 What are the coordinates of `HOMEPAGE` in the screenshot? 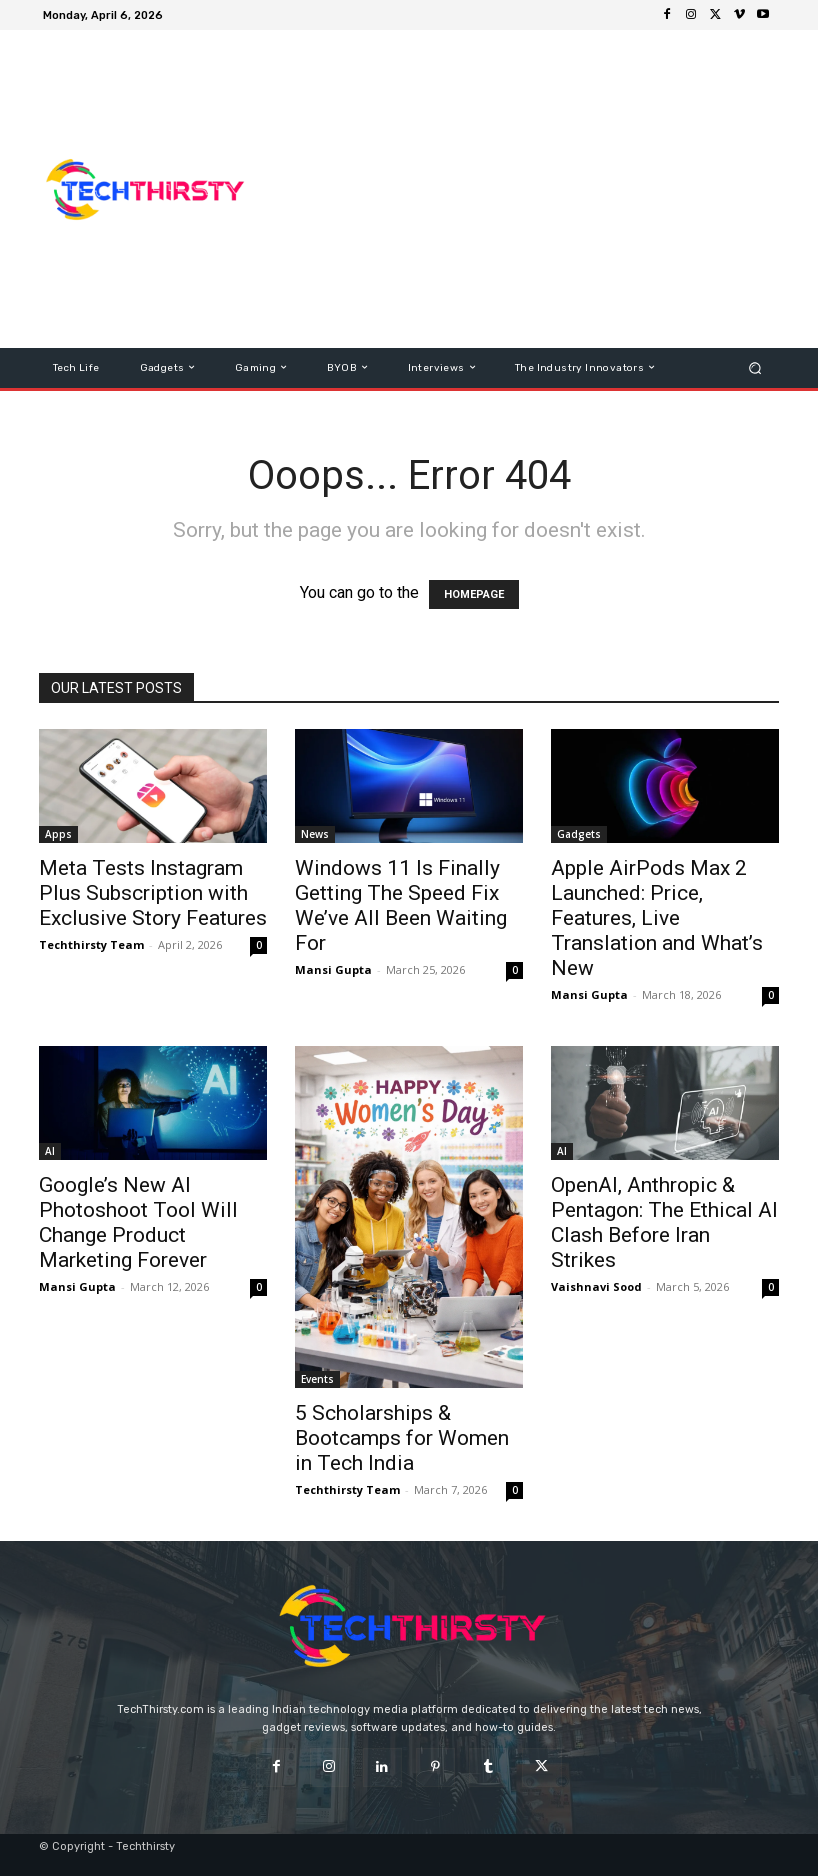 It's located at (474, 594).